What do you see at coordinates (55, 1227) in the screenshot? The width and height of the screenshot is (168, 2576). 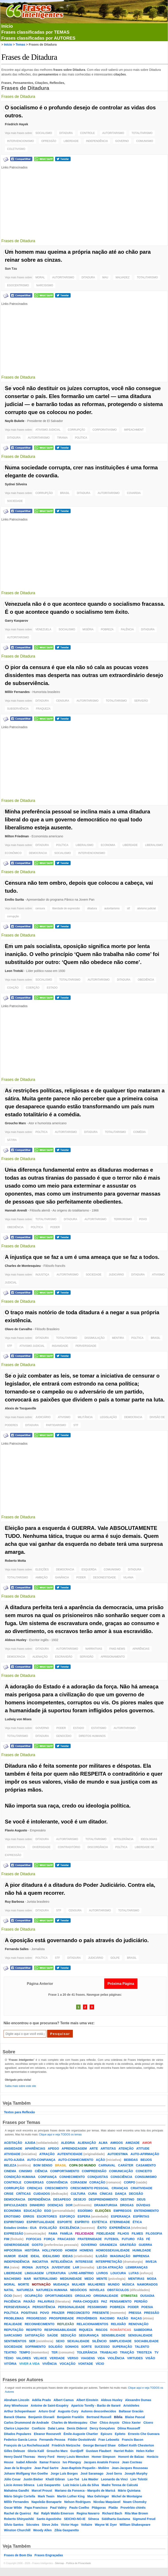 I see `PODER` at bounding box center [55, 1227].